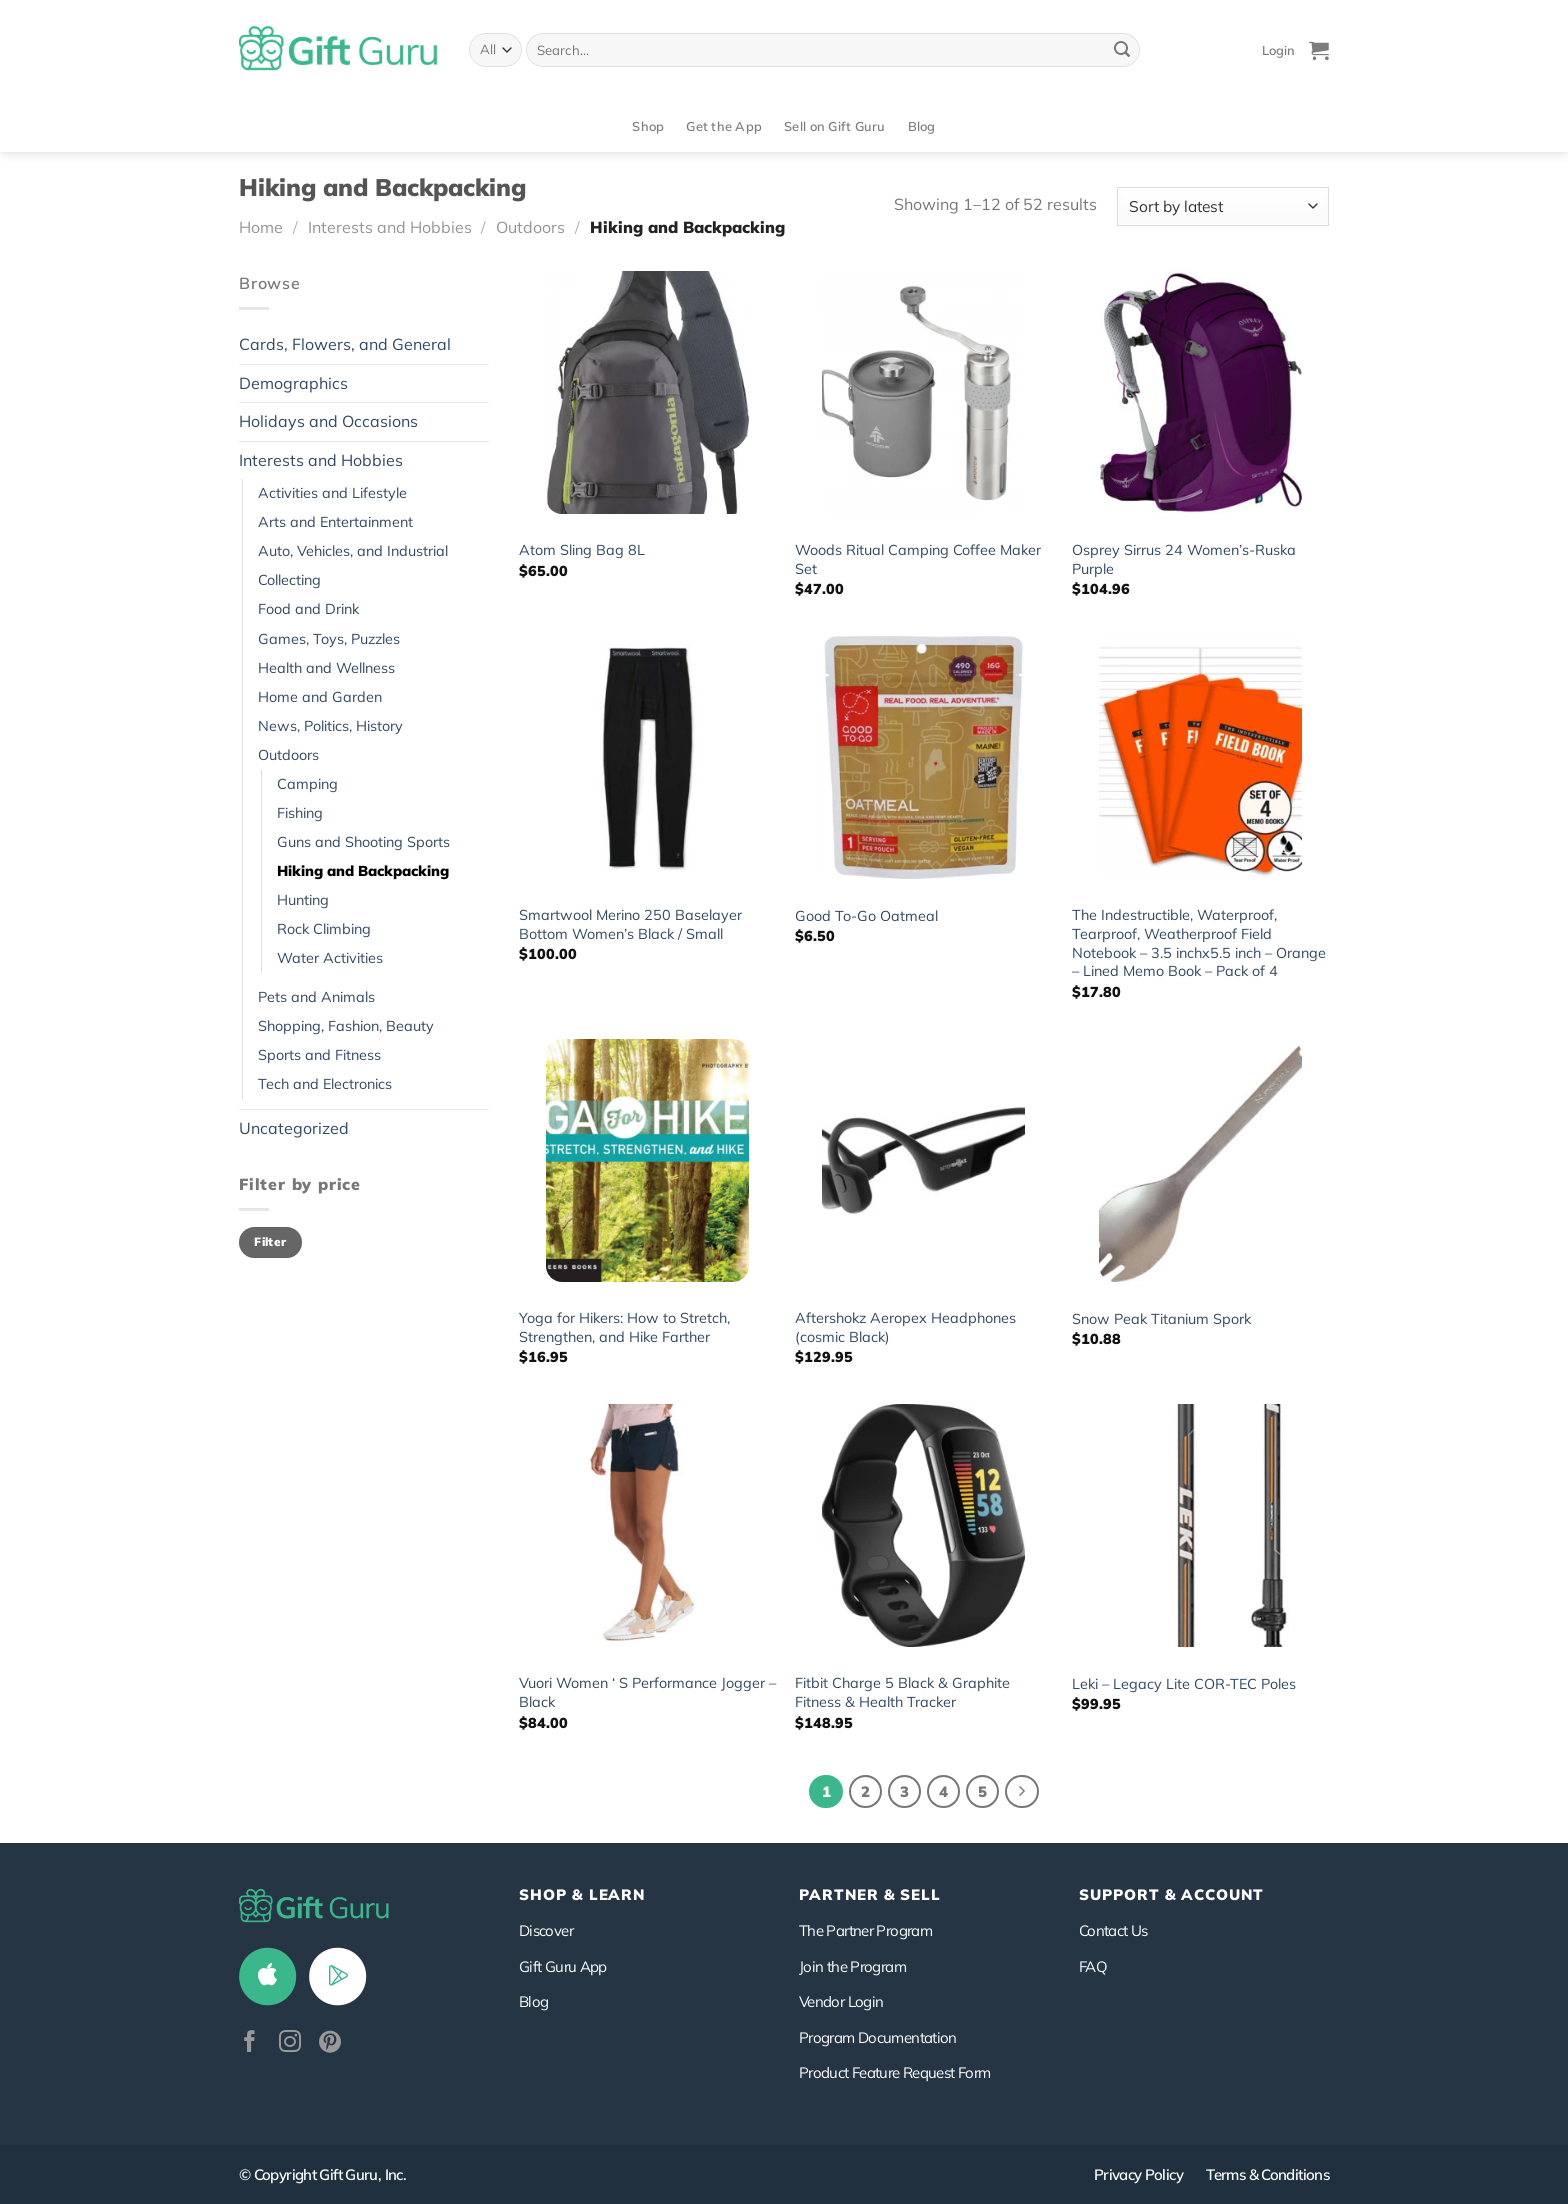 The width and height of the screenshot is (1568, 2204). I want to click on Fishing, so click(300, 813).